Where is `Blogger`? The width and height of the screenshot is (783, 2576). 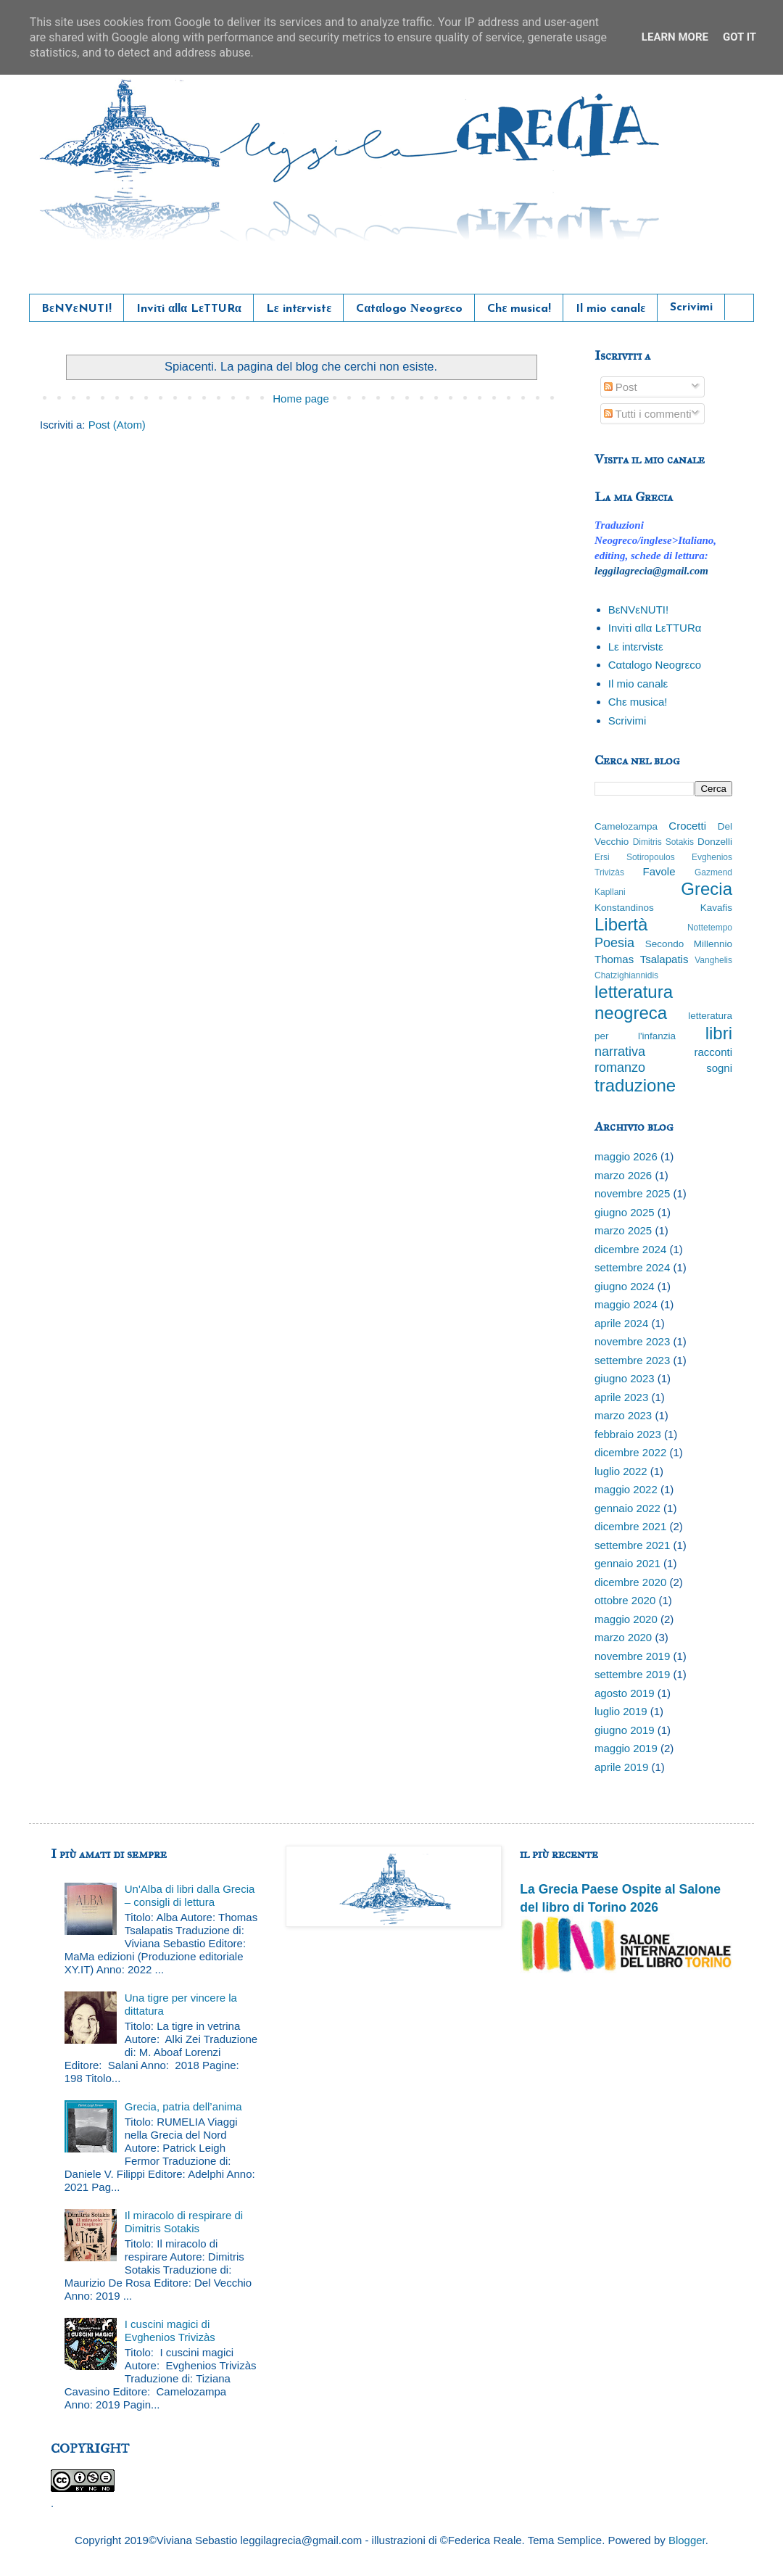
Blogger is located at coordinates (686, 2540).